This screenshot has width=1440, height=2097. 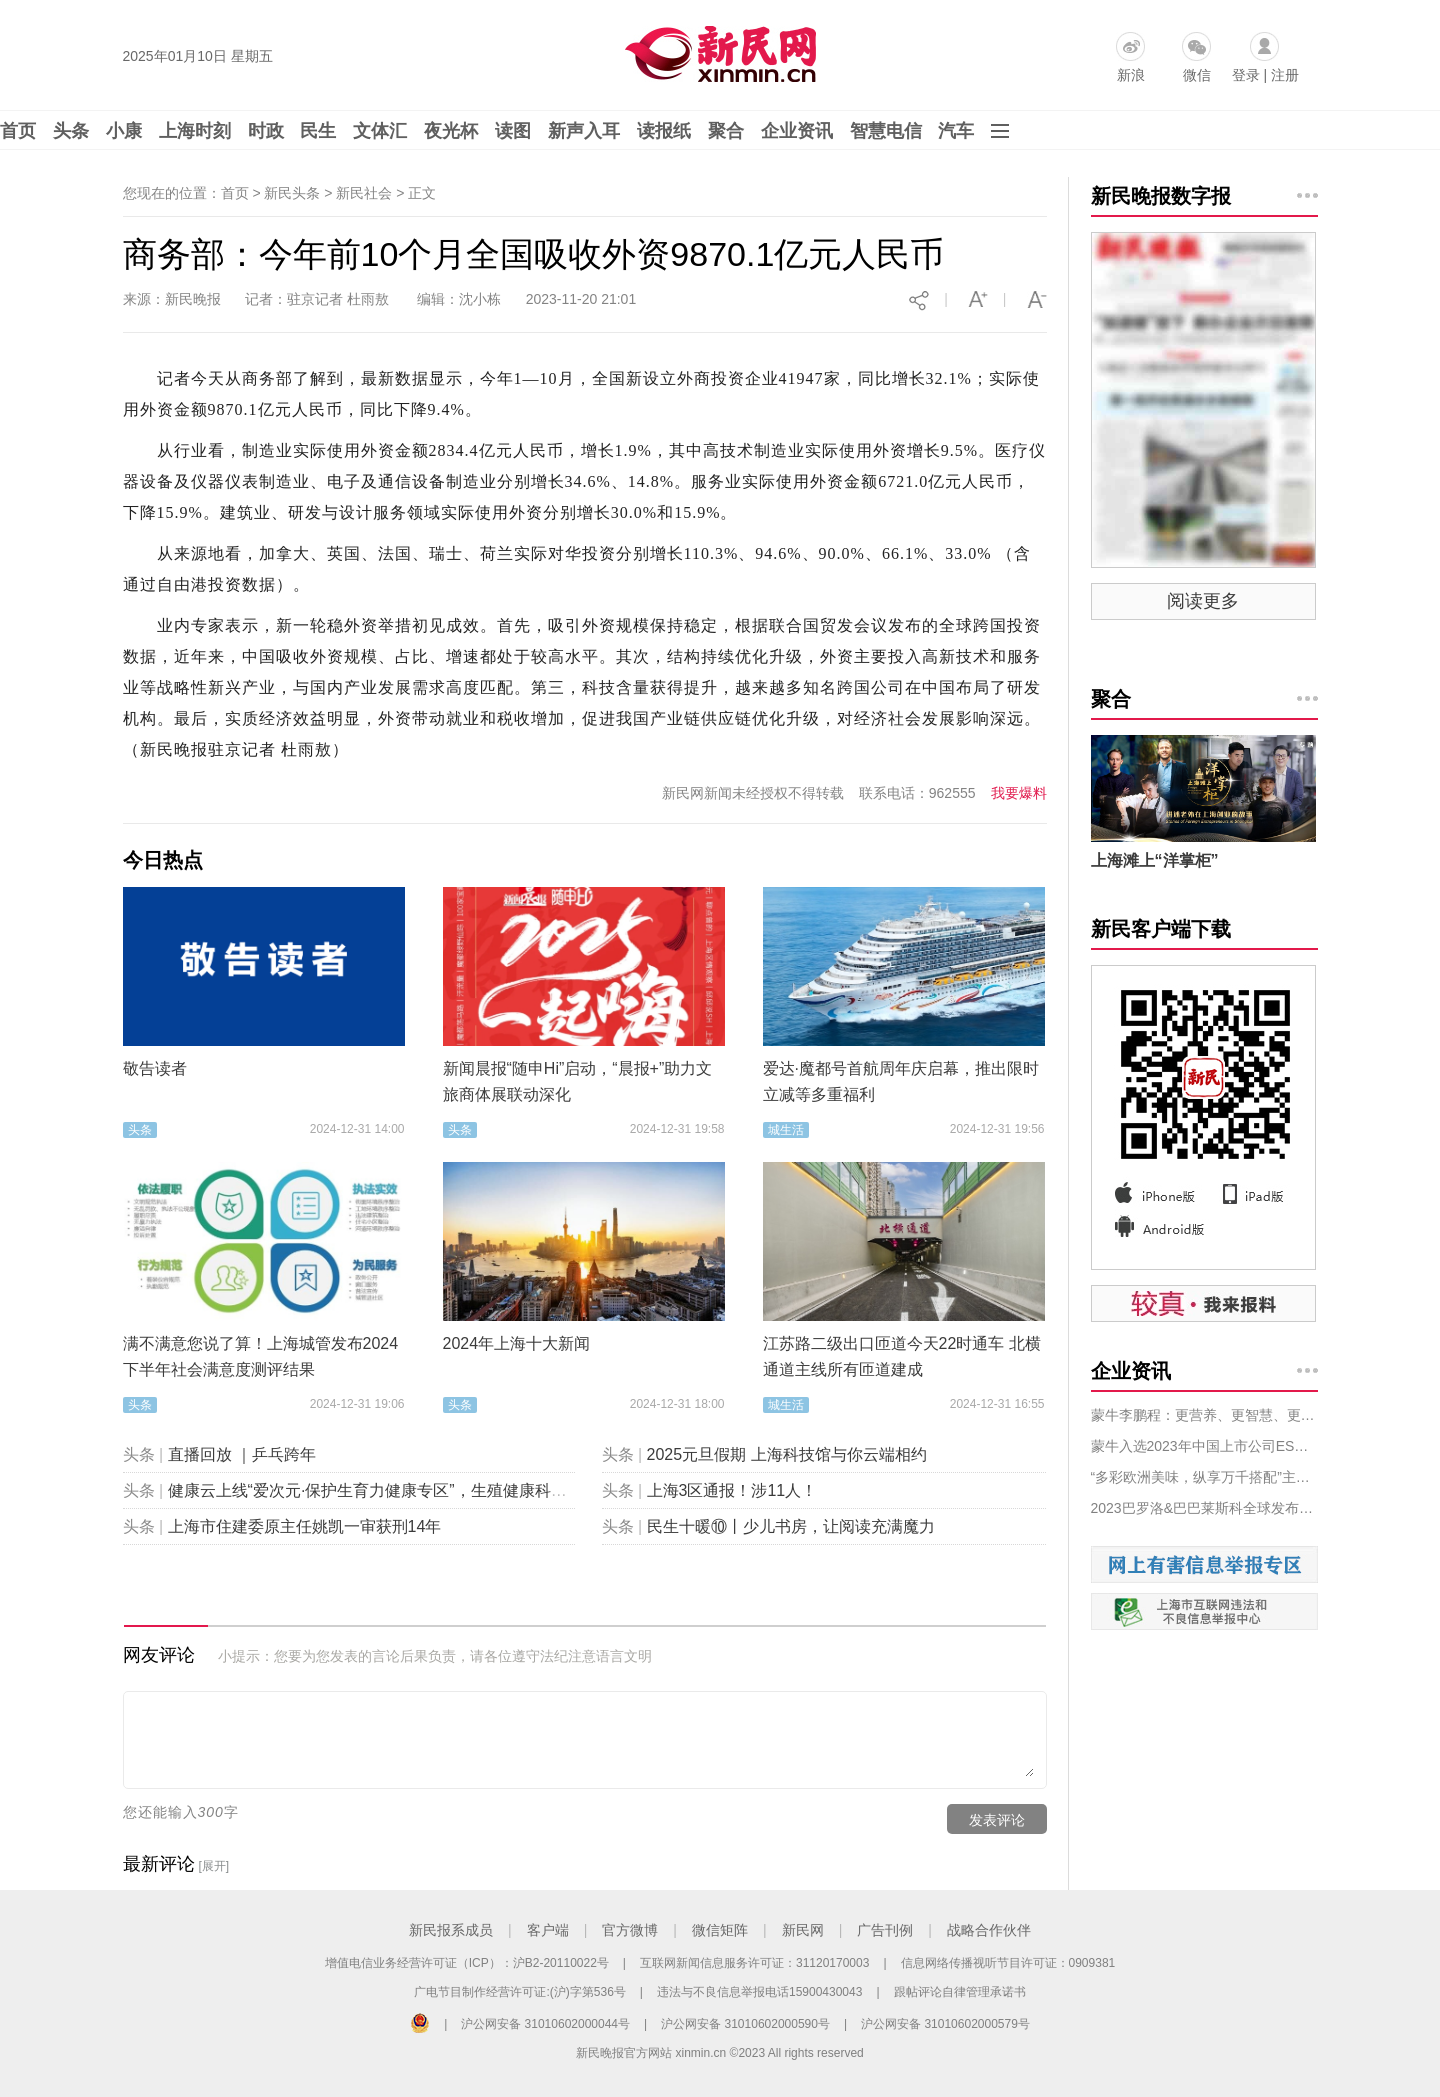 What do you see at coordinates (787, 1454) in the screenshot?
I see `2025元旦假期 上海科技馆与你云端相约` at bounding box center [787, 1454].